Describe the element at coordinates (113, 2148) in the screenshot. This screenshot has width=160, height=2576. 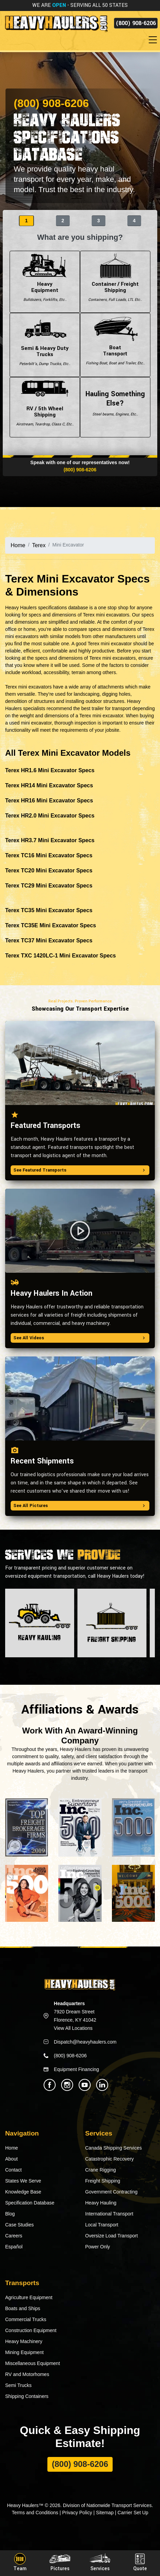
I see `Canada Shipping Services` at that location.